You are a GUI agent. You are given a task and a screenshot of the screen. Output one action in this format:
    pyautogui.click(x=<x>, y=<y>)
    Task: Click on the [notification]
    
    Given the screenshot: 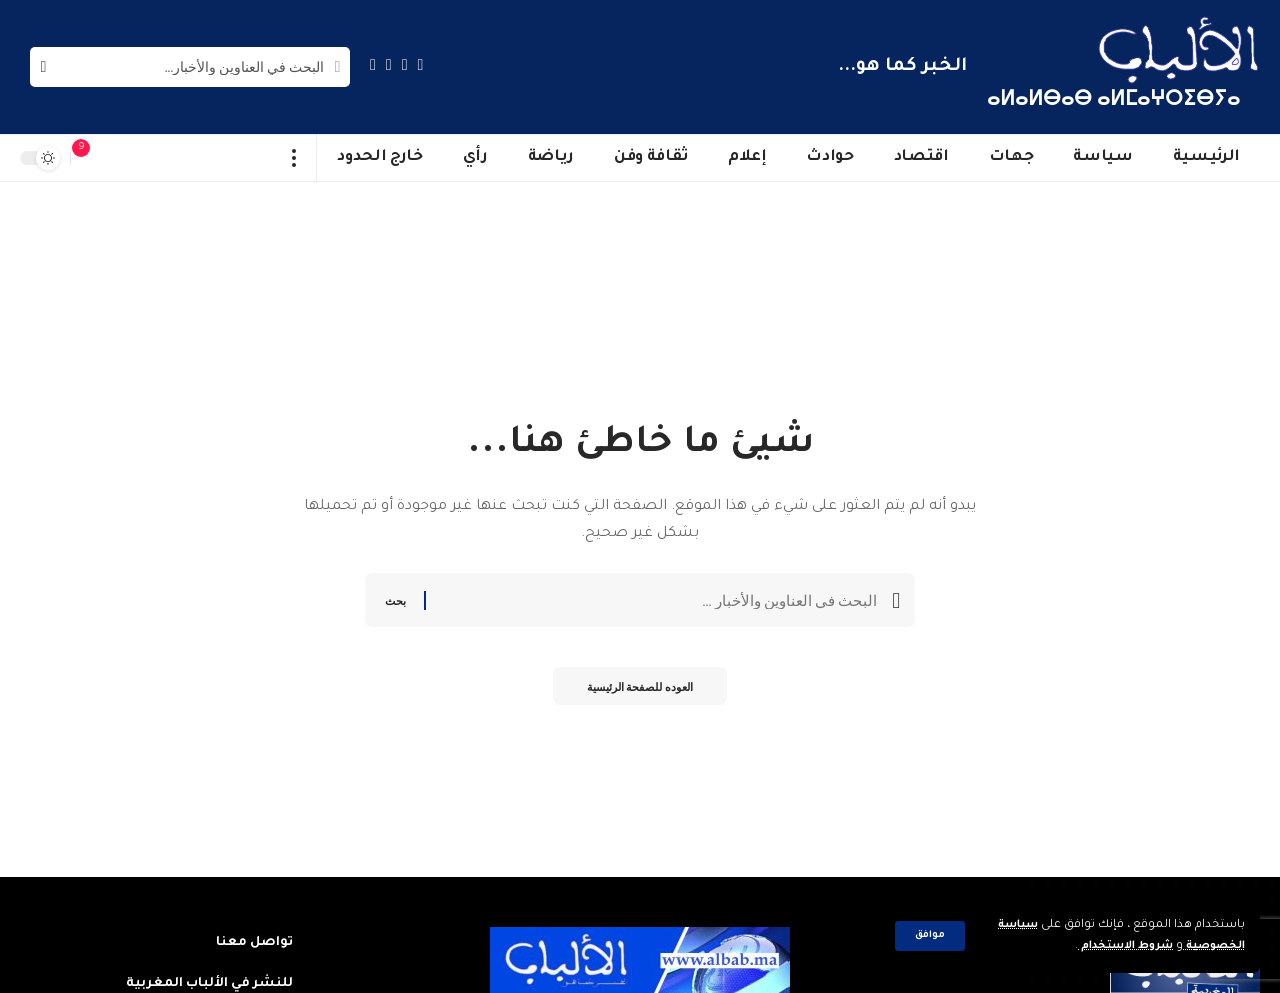 What is the action you would take?
    pyautogui.click(x=91, y=158)
    